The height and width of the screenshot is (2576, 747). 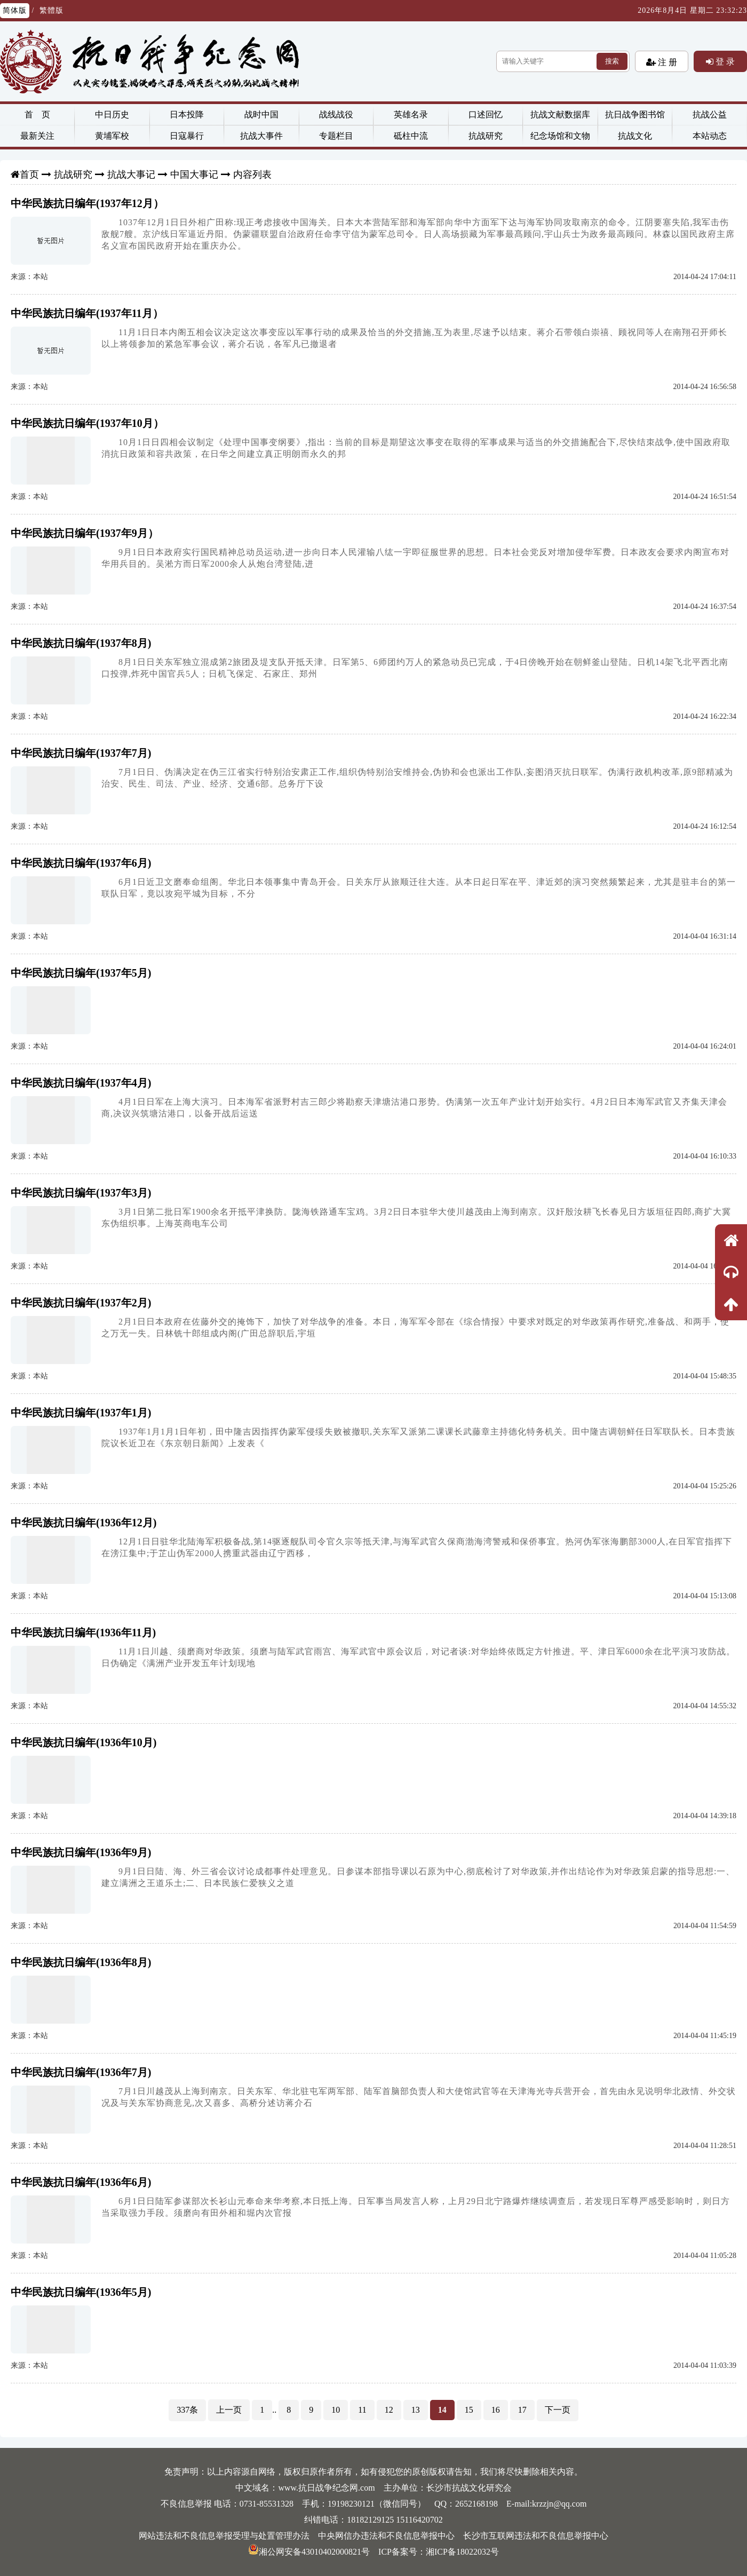 I want to click on 网站违法和不良信息举报受理与处置管理办法, so click(x=224, y=2535).